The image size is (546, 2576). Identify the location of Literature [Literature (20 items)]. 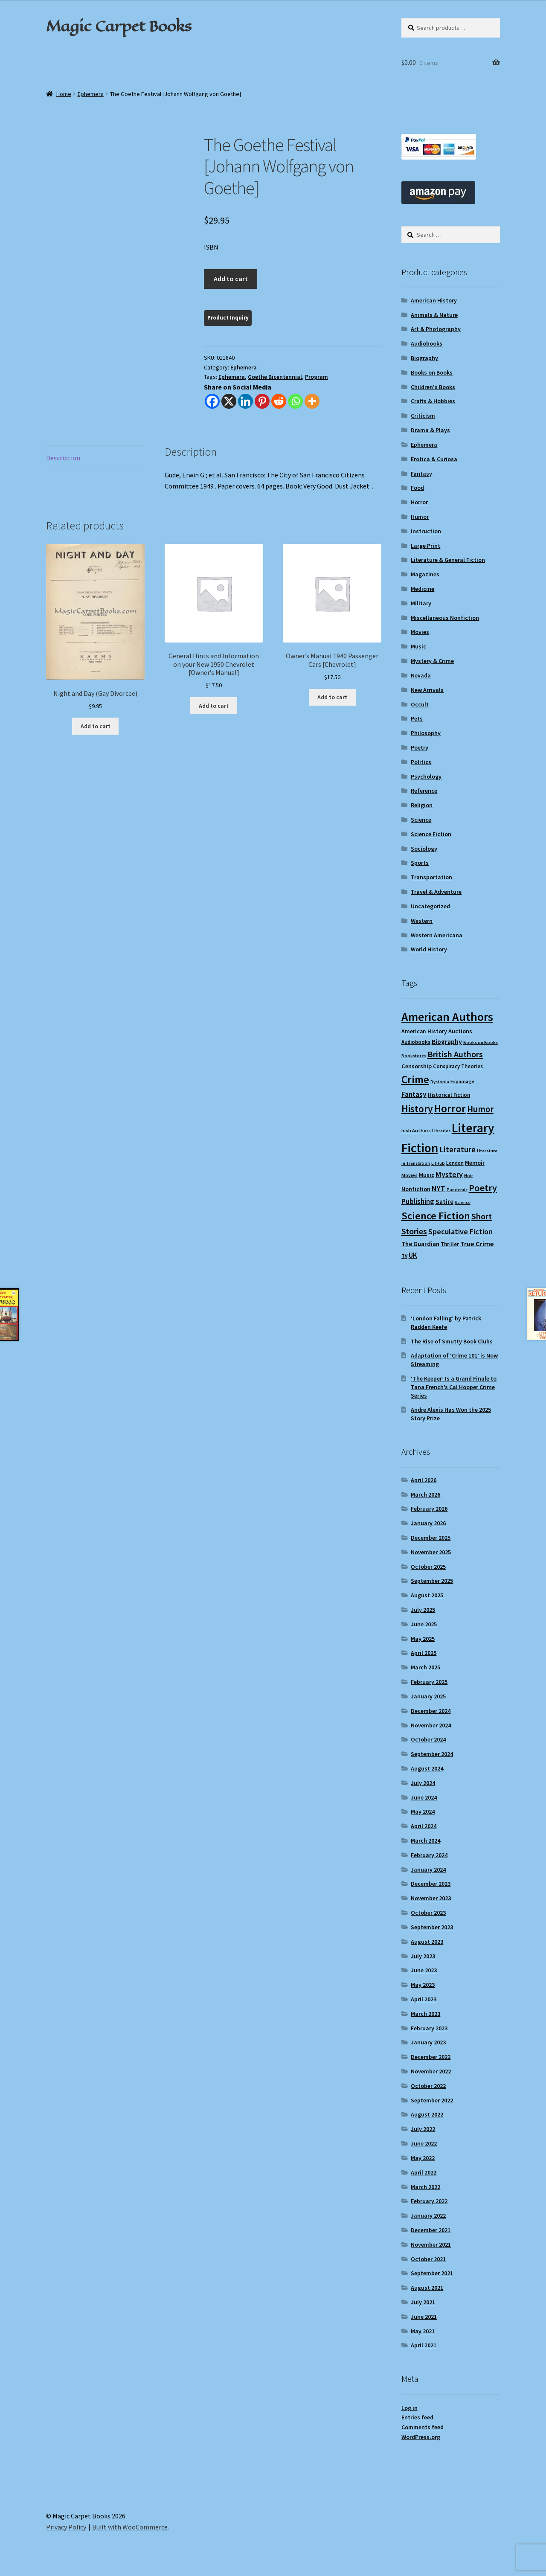
(457, 1149).